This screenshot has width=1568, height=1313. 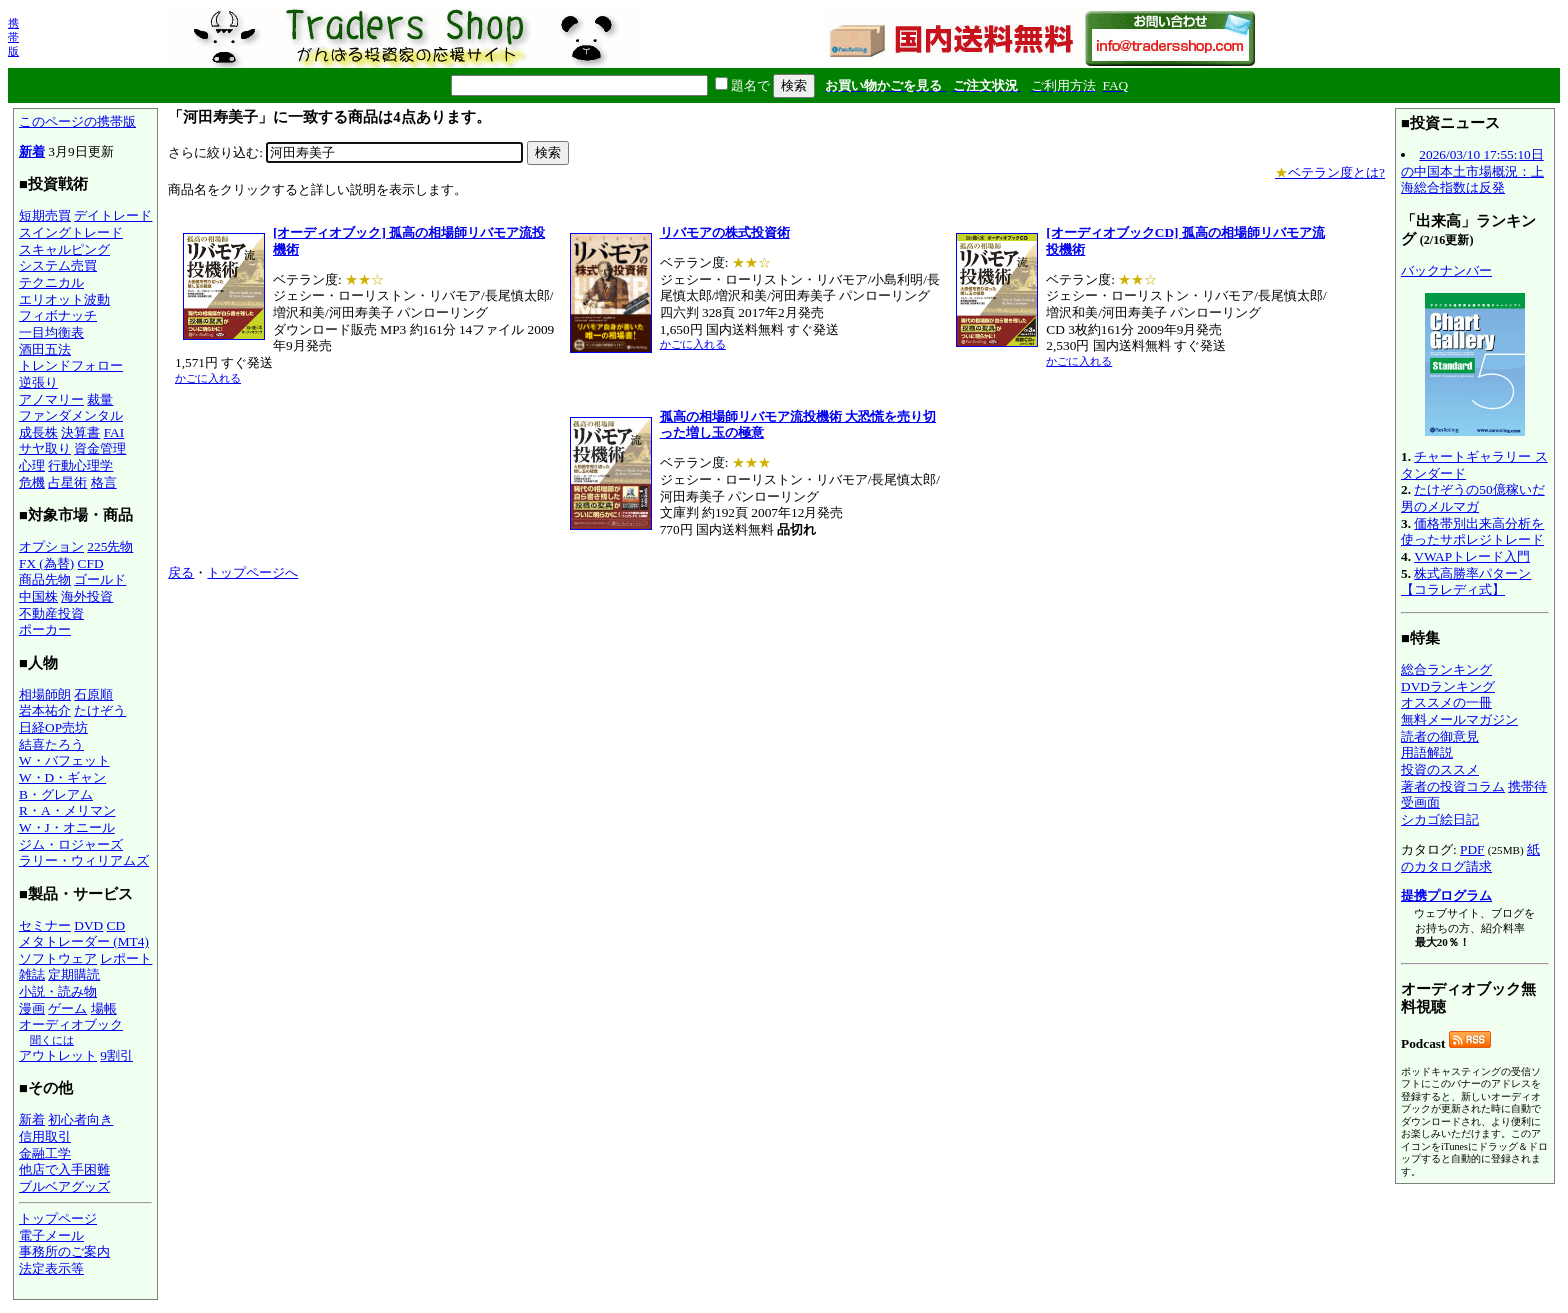 I want to click on スイングトレード, so click(x=71, y=232).